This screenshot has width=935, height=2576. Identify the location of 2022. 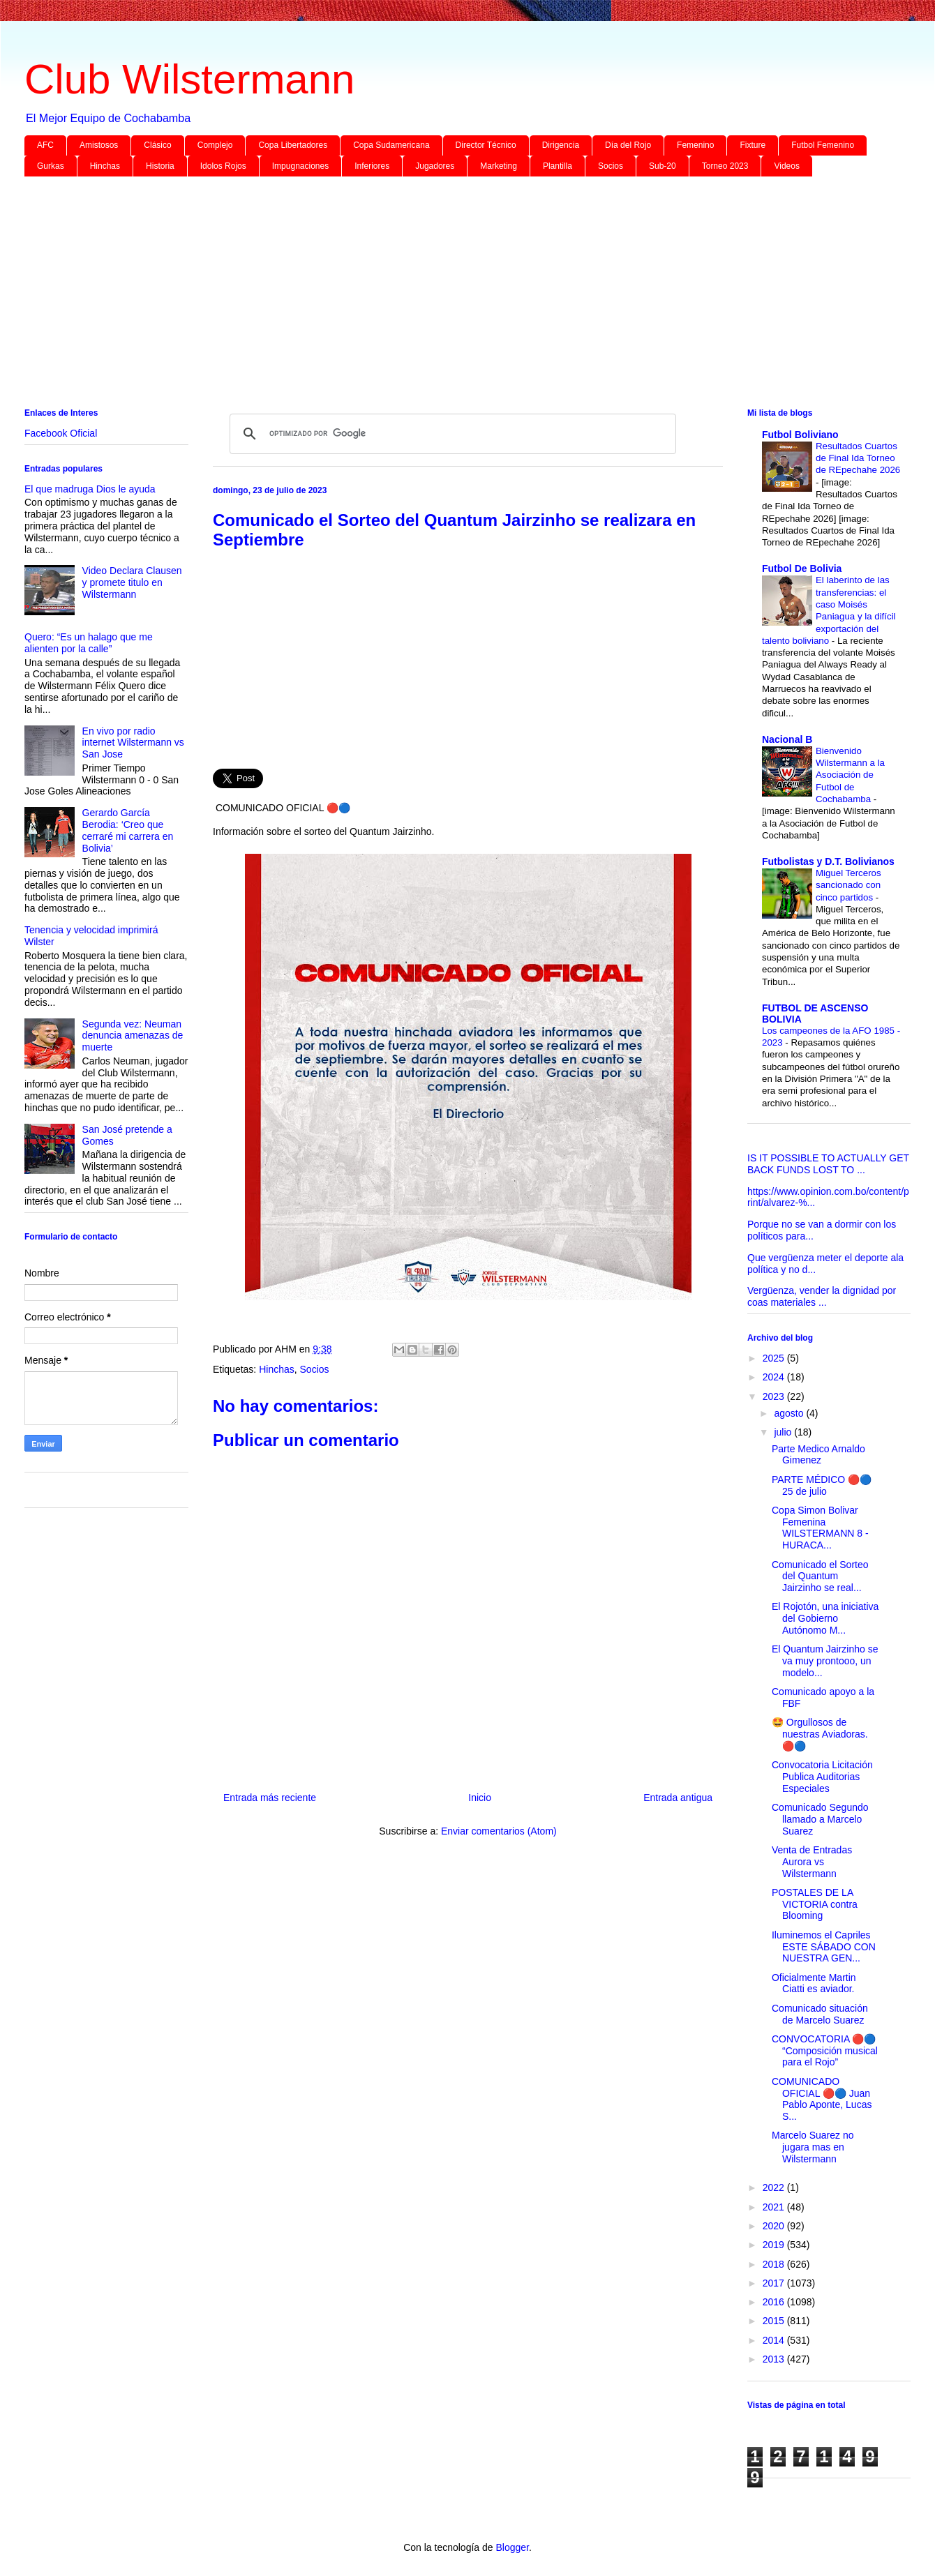
(775, 2187).